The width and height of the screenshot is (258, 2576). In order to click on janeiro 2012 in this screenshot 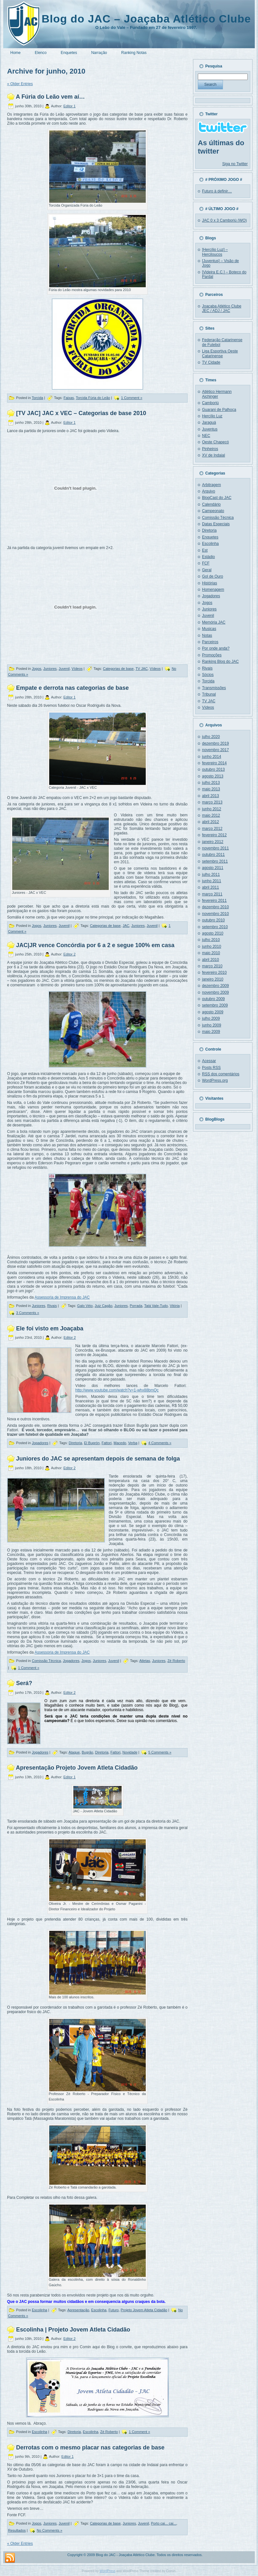, I will do `click(212, 841)`.